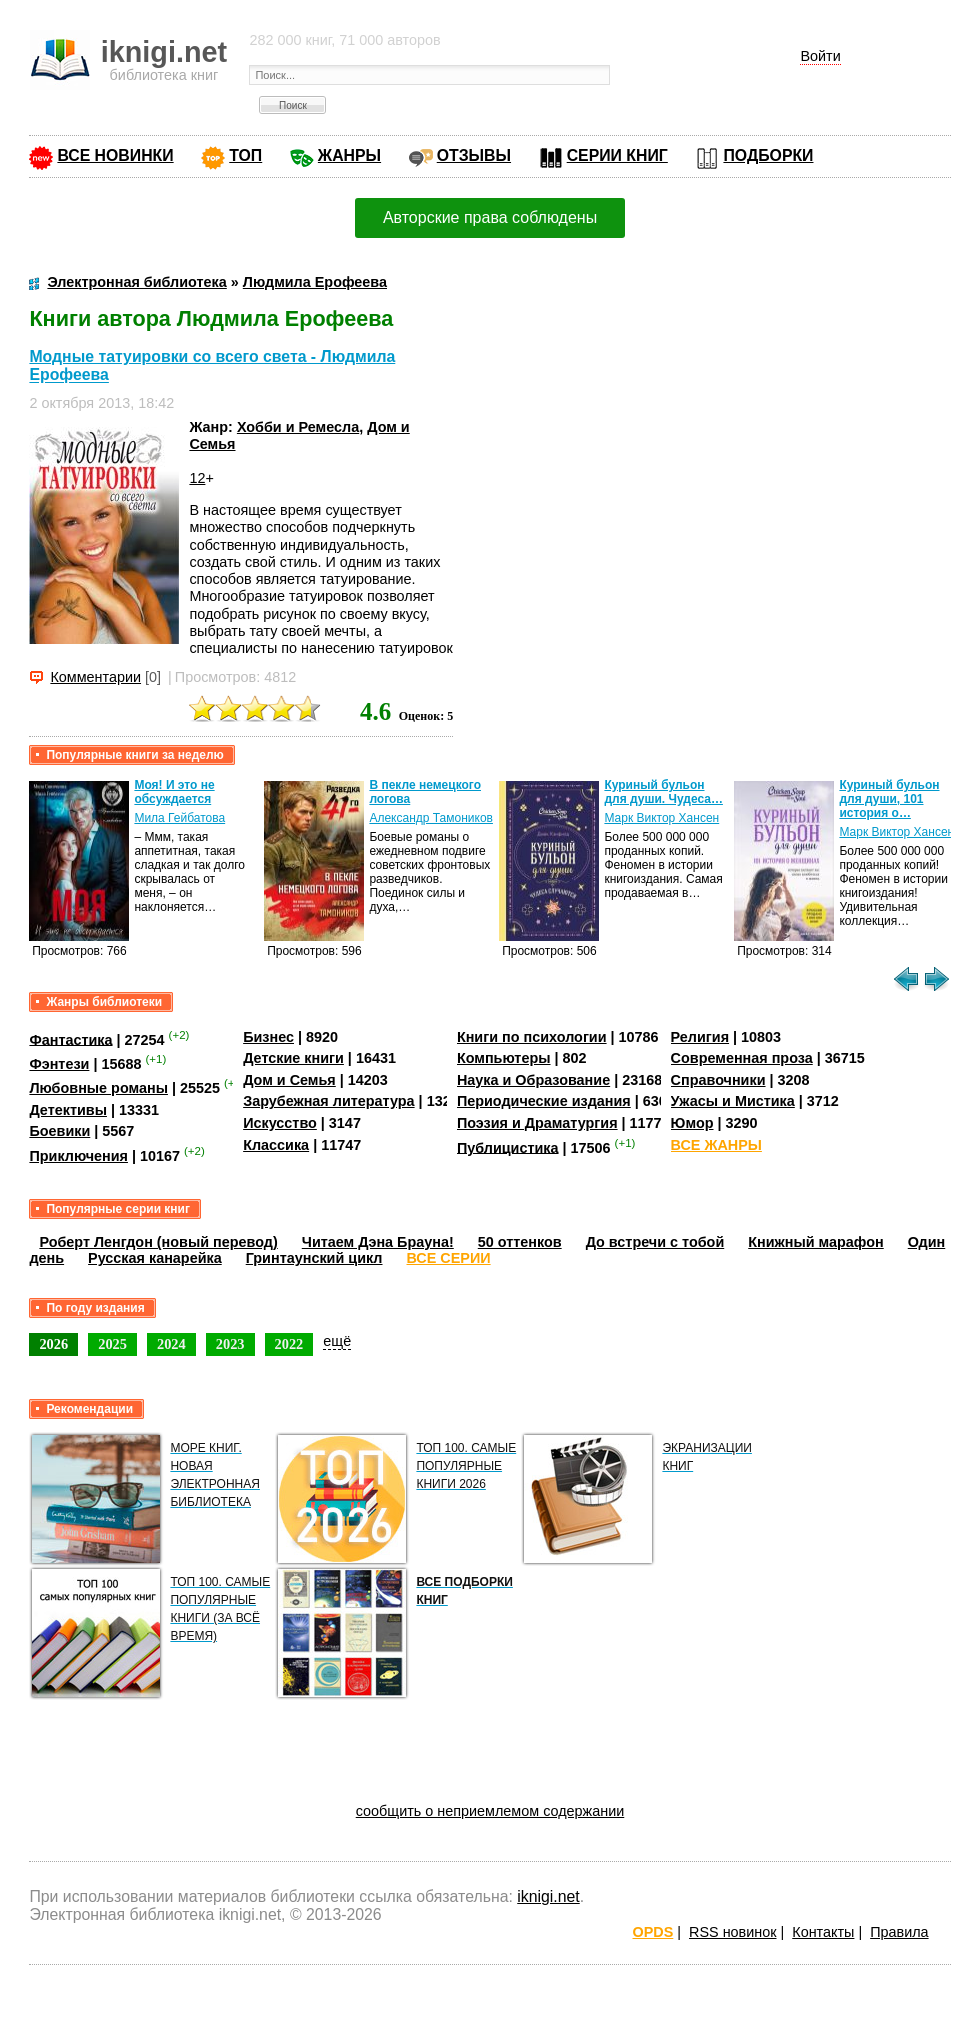  Describe the element at coordinates (337, 1341) in the screenshot. I see `ещё` at that location.